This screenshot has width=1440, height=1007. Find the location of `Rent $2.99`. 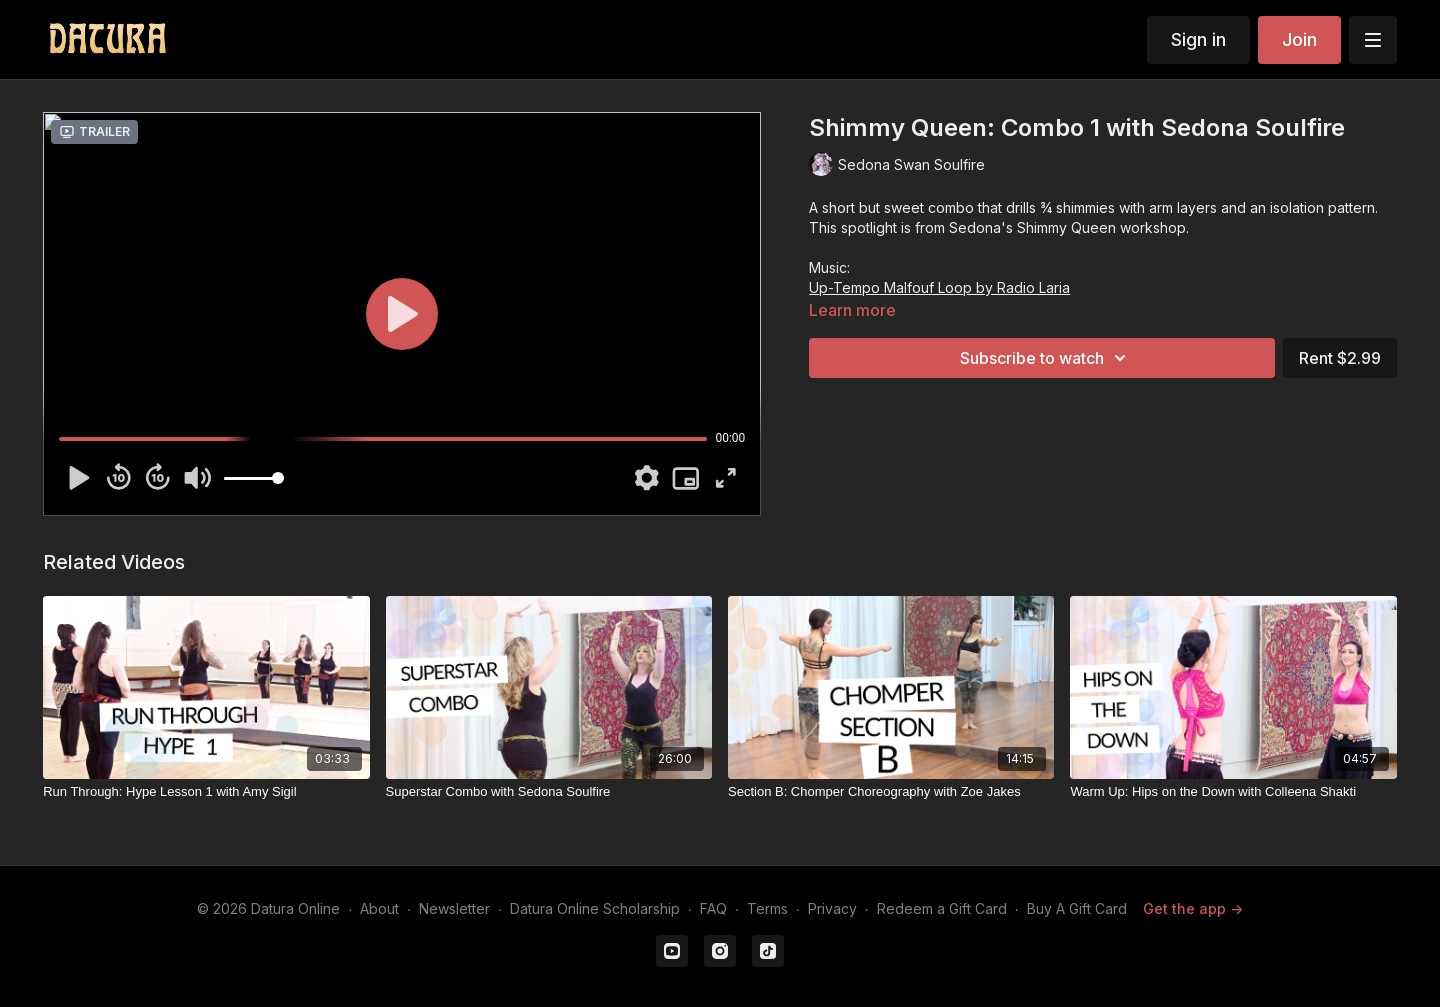

Rent $2.99 is located at coordinates (1340, 358).